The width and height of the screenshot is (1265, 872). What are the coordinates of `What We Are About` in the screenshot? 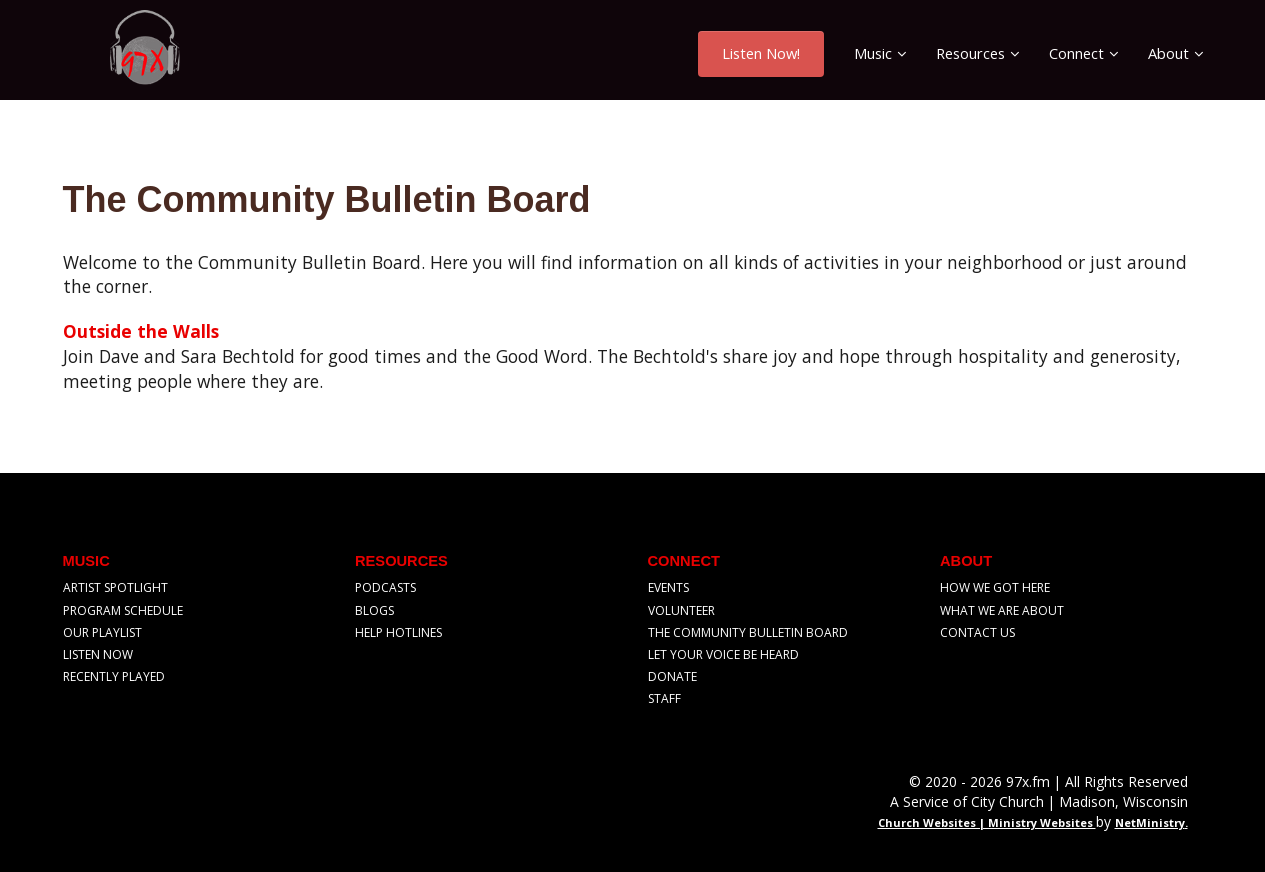 It's located at (1002, 610).